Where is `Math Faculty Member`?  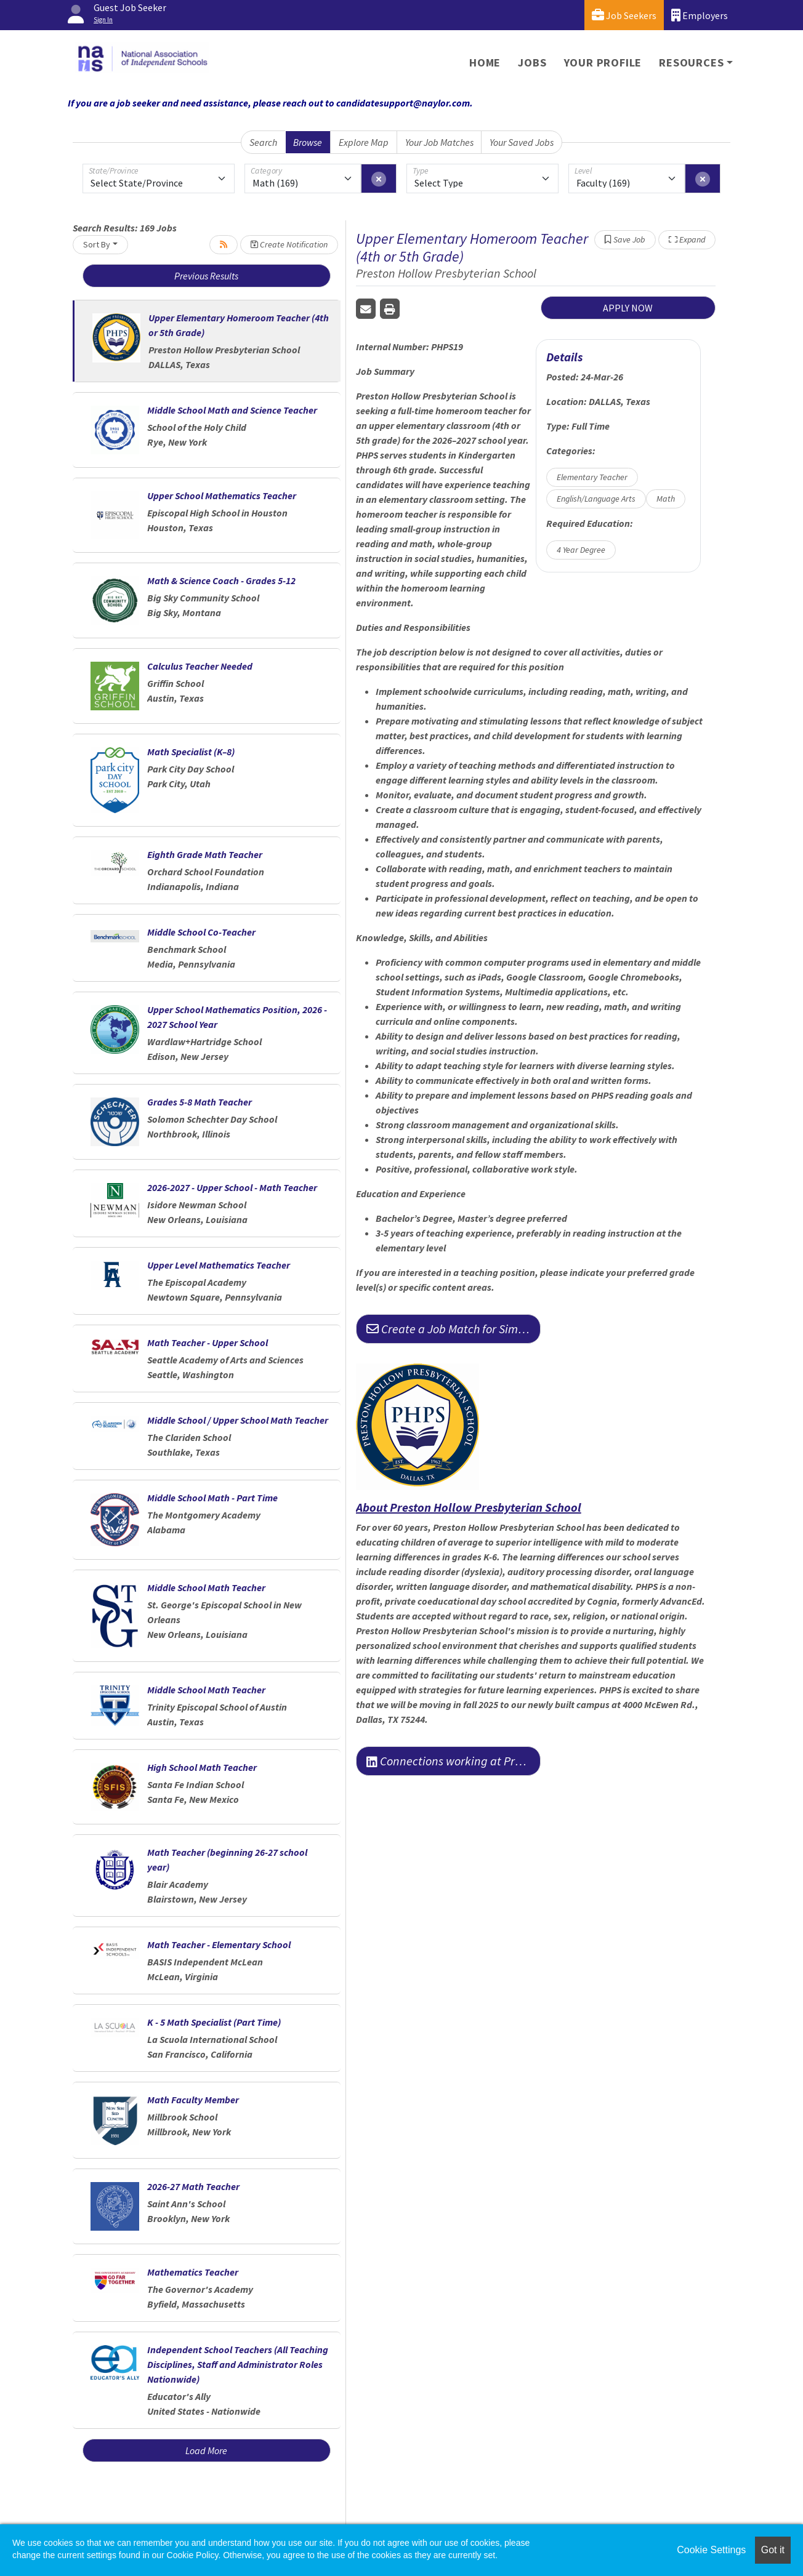
Math Faculty Member is located at coordinates (193, 2099).